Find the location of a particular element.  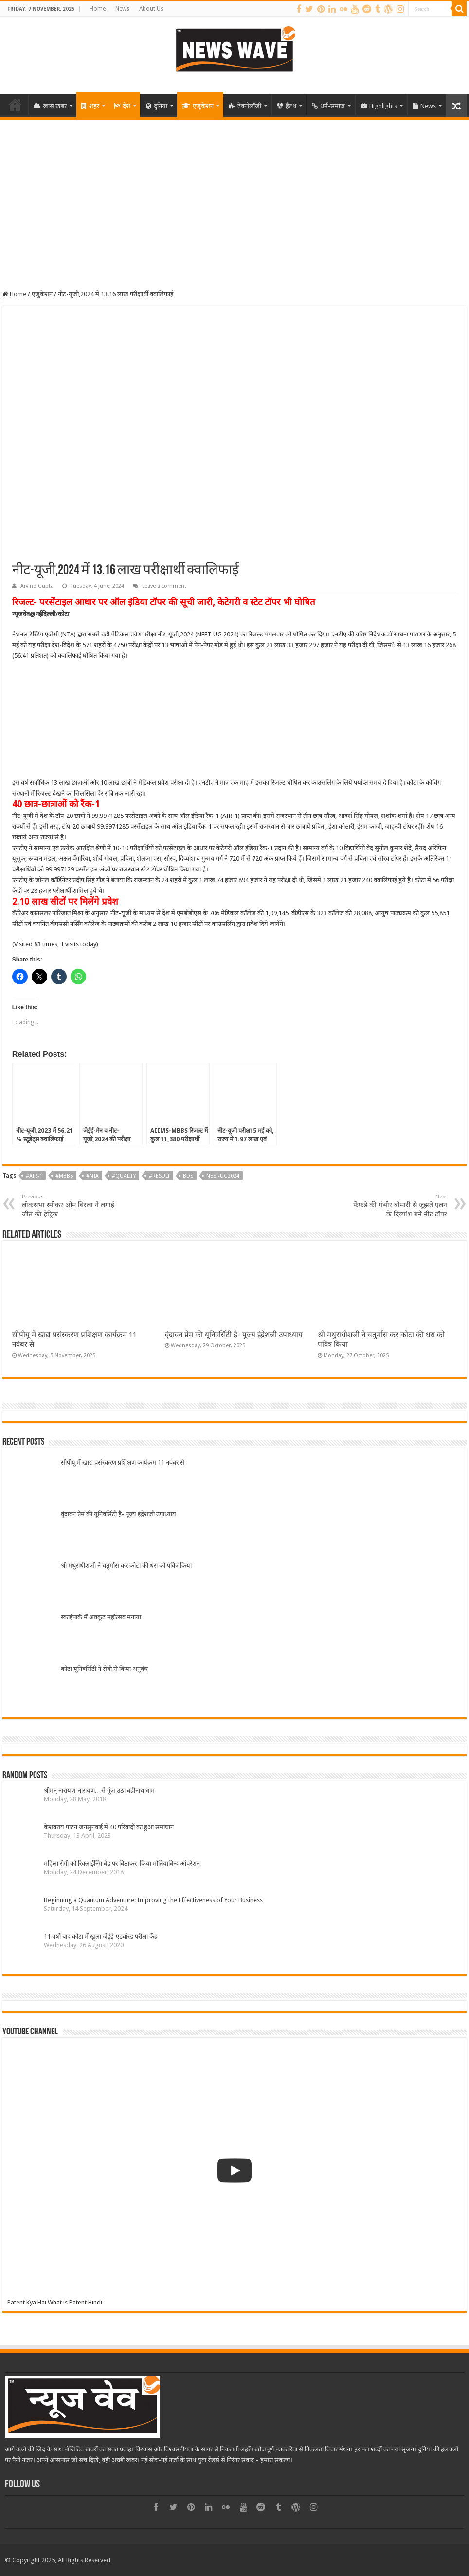

Home is located at coordinates (98, 8).